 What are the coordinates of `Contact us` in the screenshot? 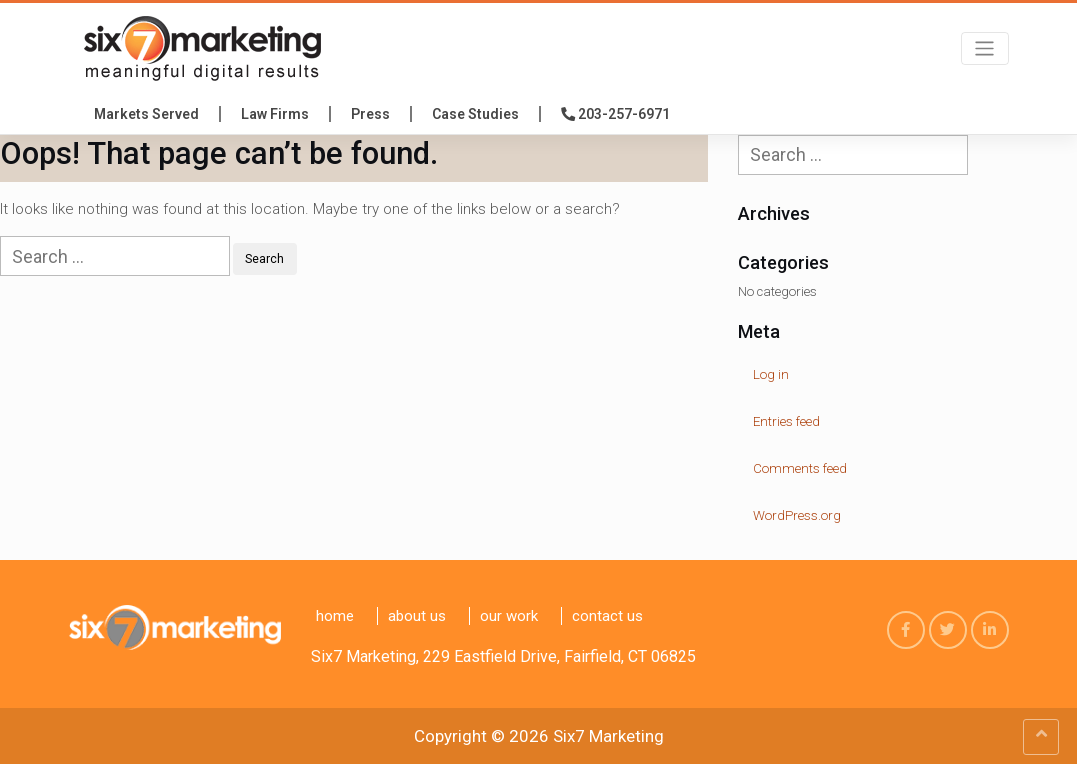 It's located at (607, 616).